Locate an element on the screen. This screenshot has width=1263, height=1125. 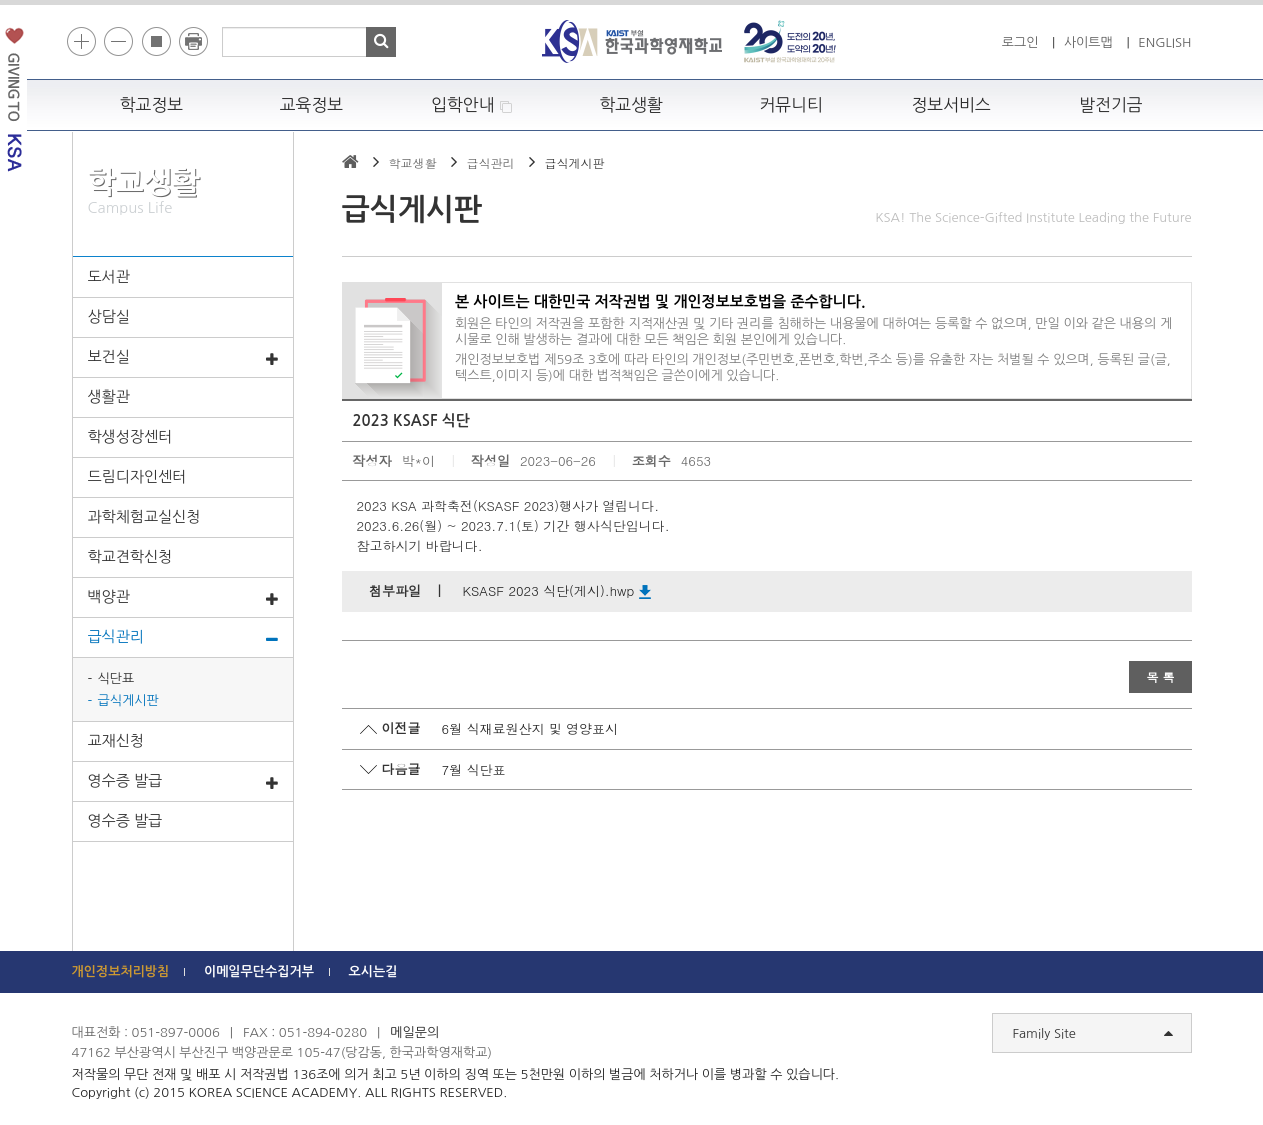
식단표 is located at coordinates (116, 678).